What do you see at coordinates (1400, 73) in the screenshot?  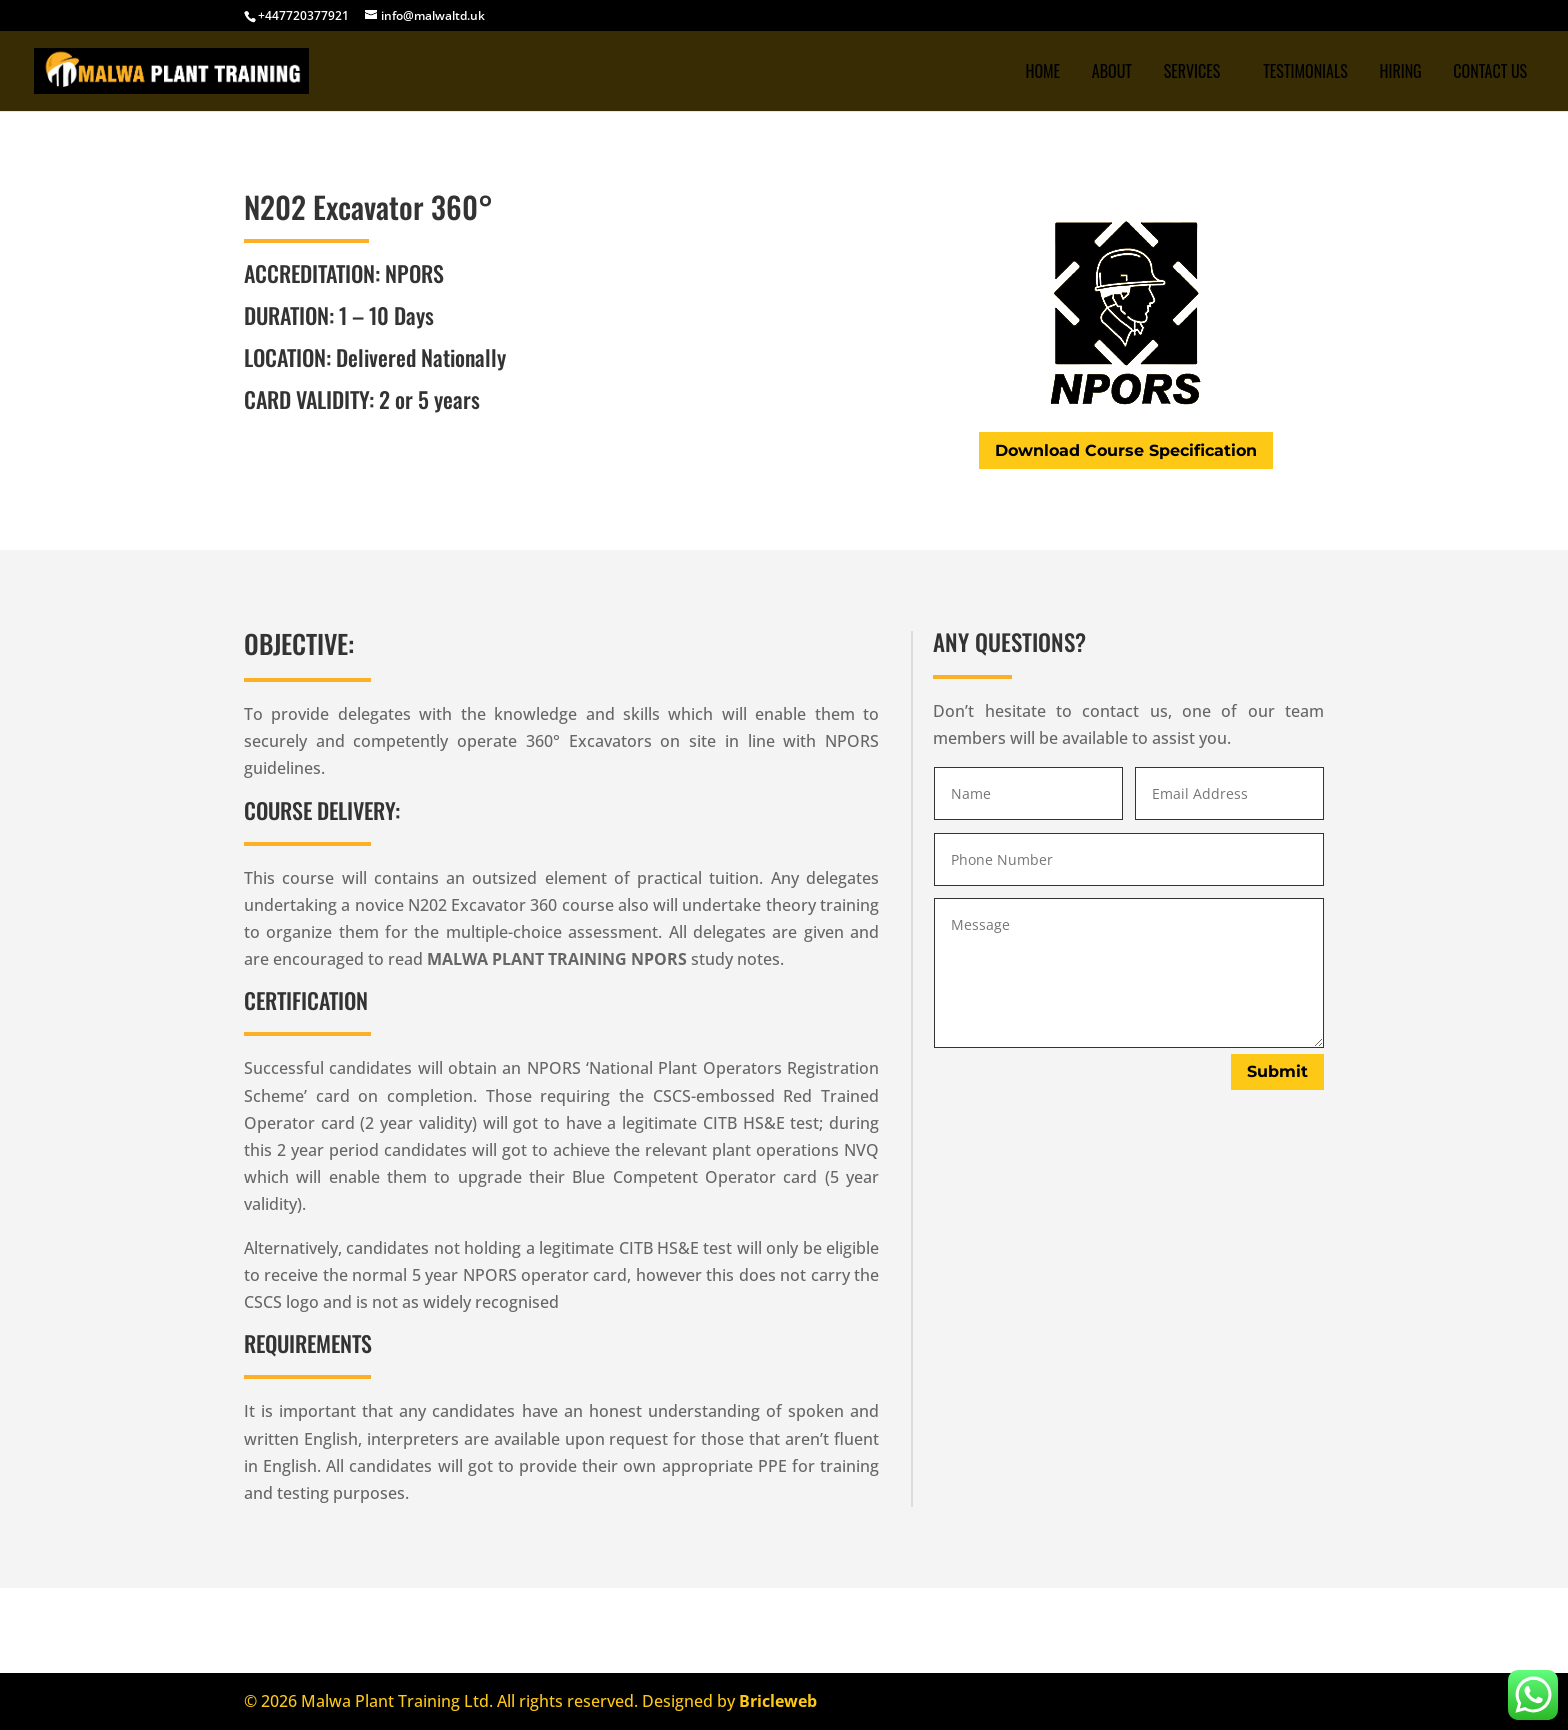 I see `Hiring` at bounding box center [1400, 73].